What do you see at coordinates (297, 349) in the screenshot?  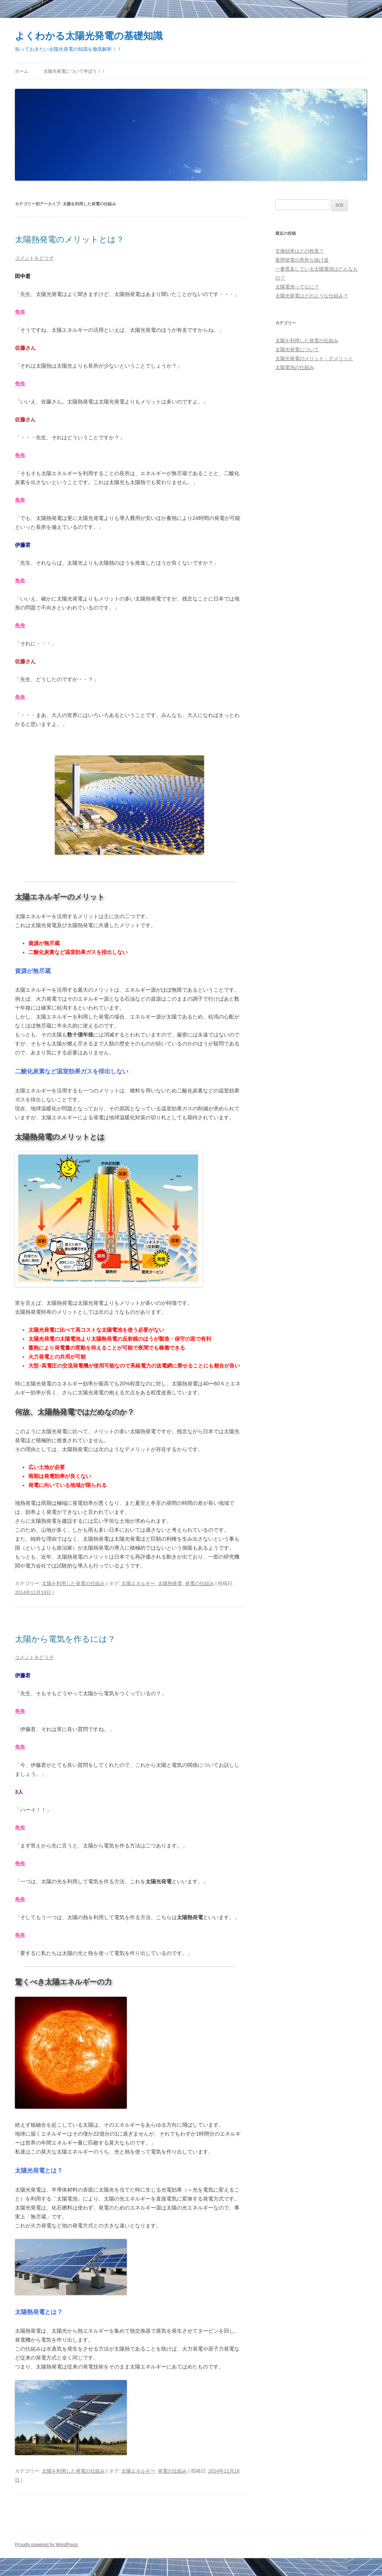 I see `太陽光発電について` at bounding box center [297, 349].